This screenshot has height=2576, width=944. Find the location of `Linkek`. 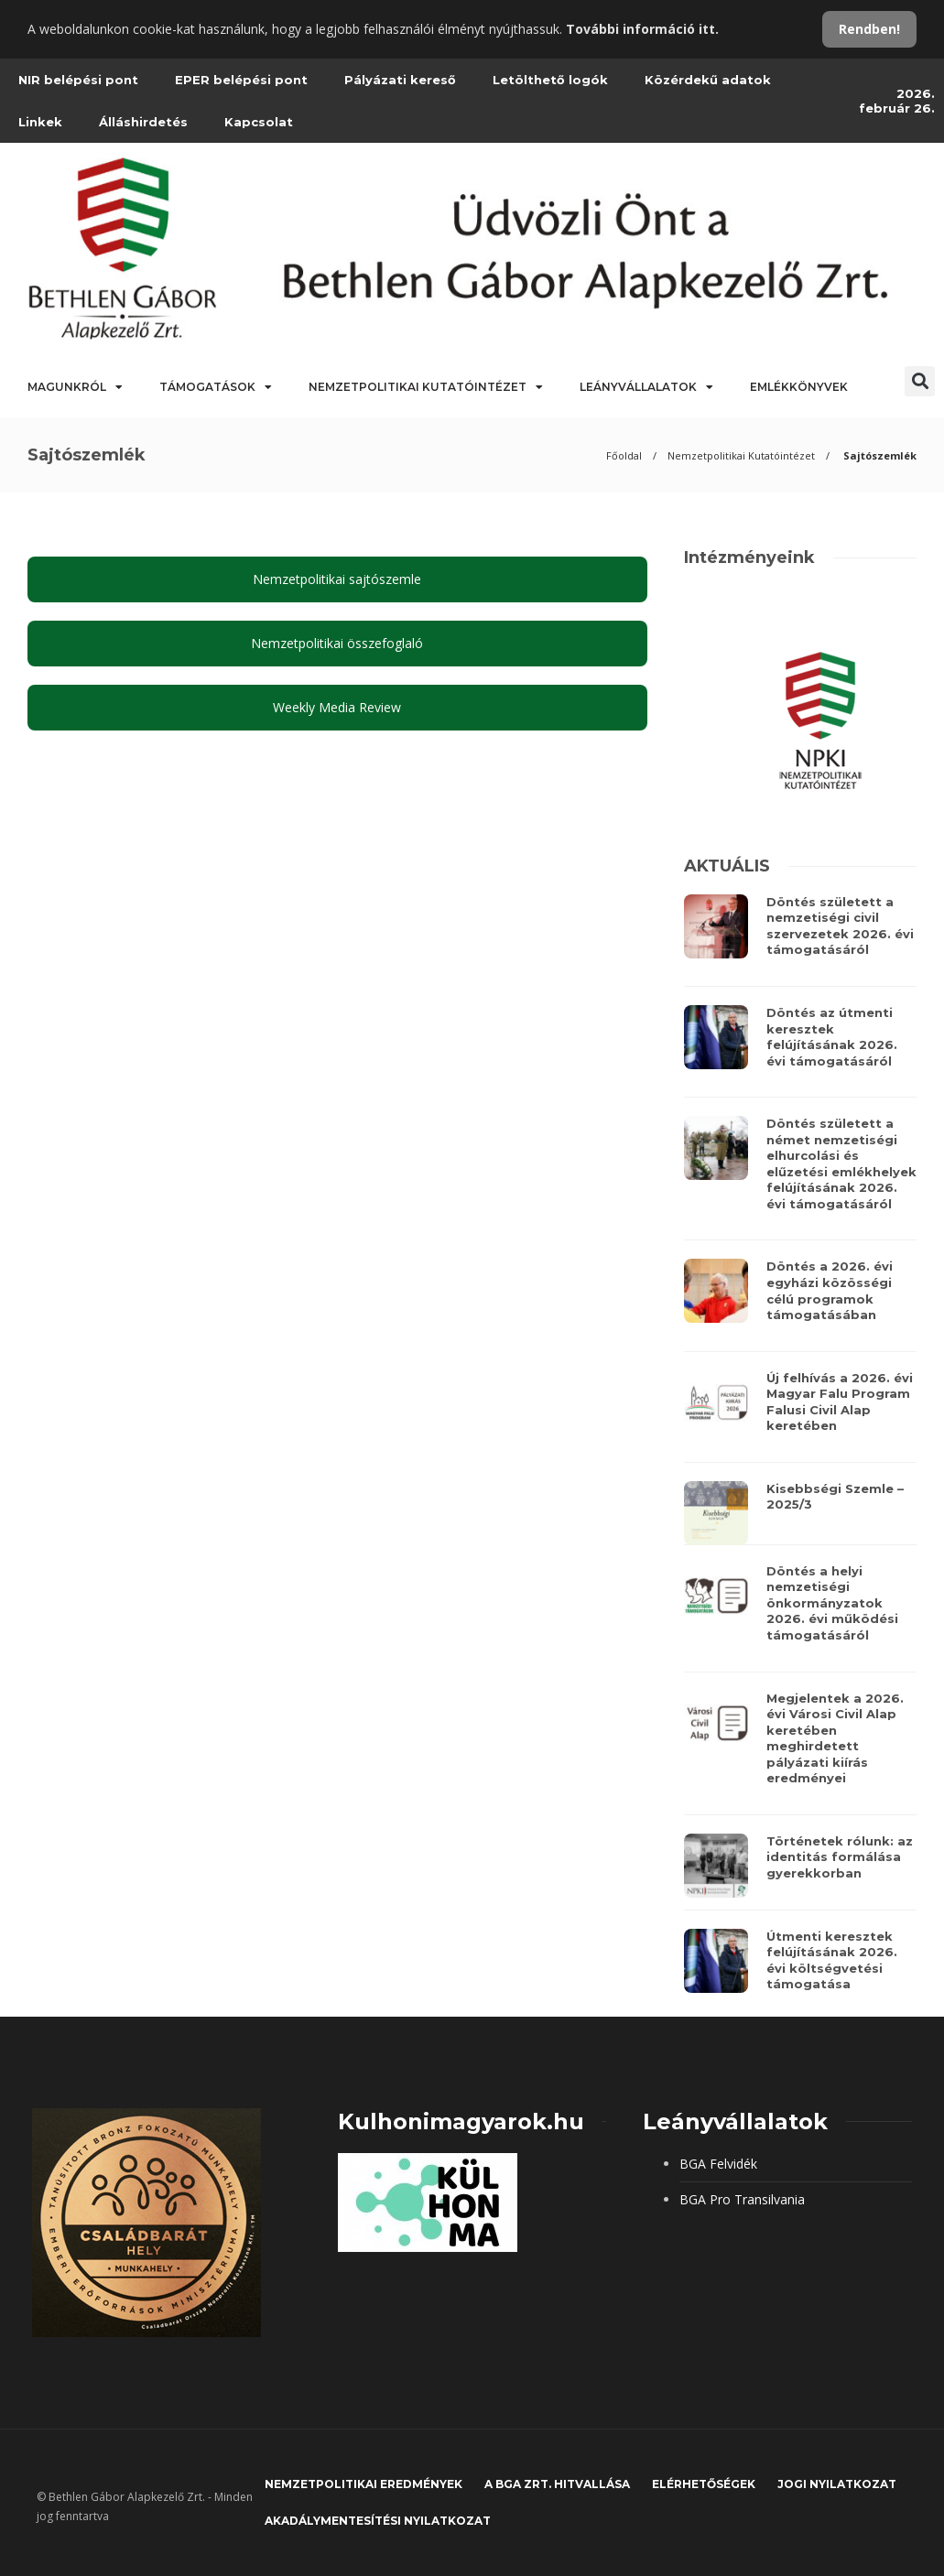

Linkek is located at coordinates (40, 121).